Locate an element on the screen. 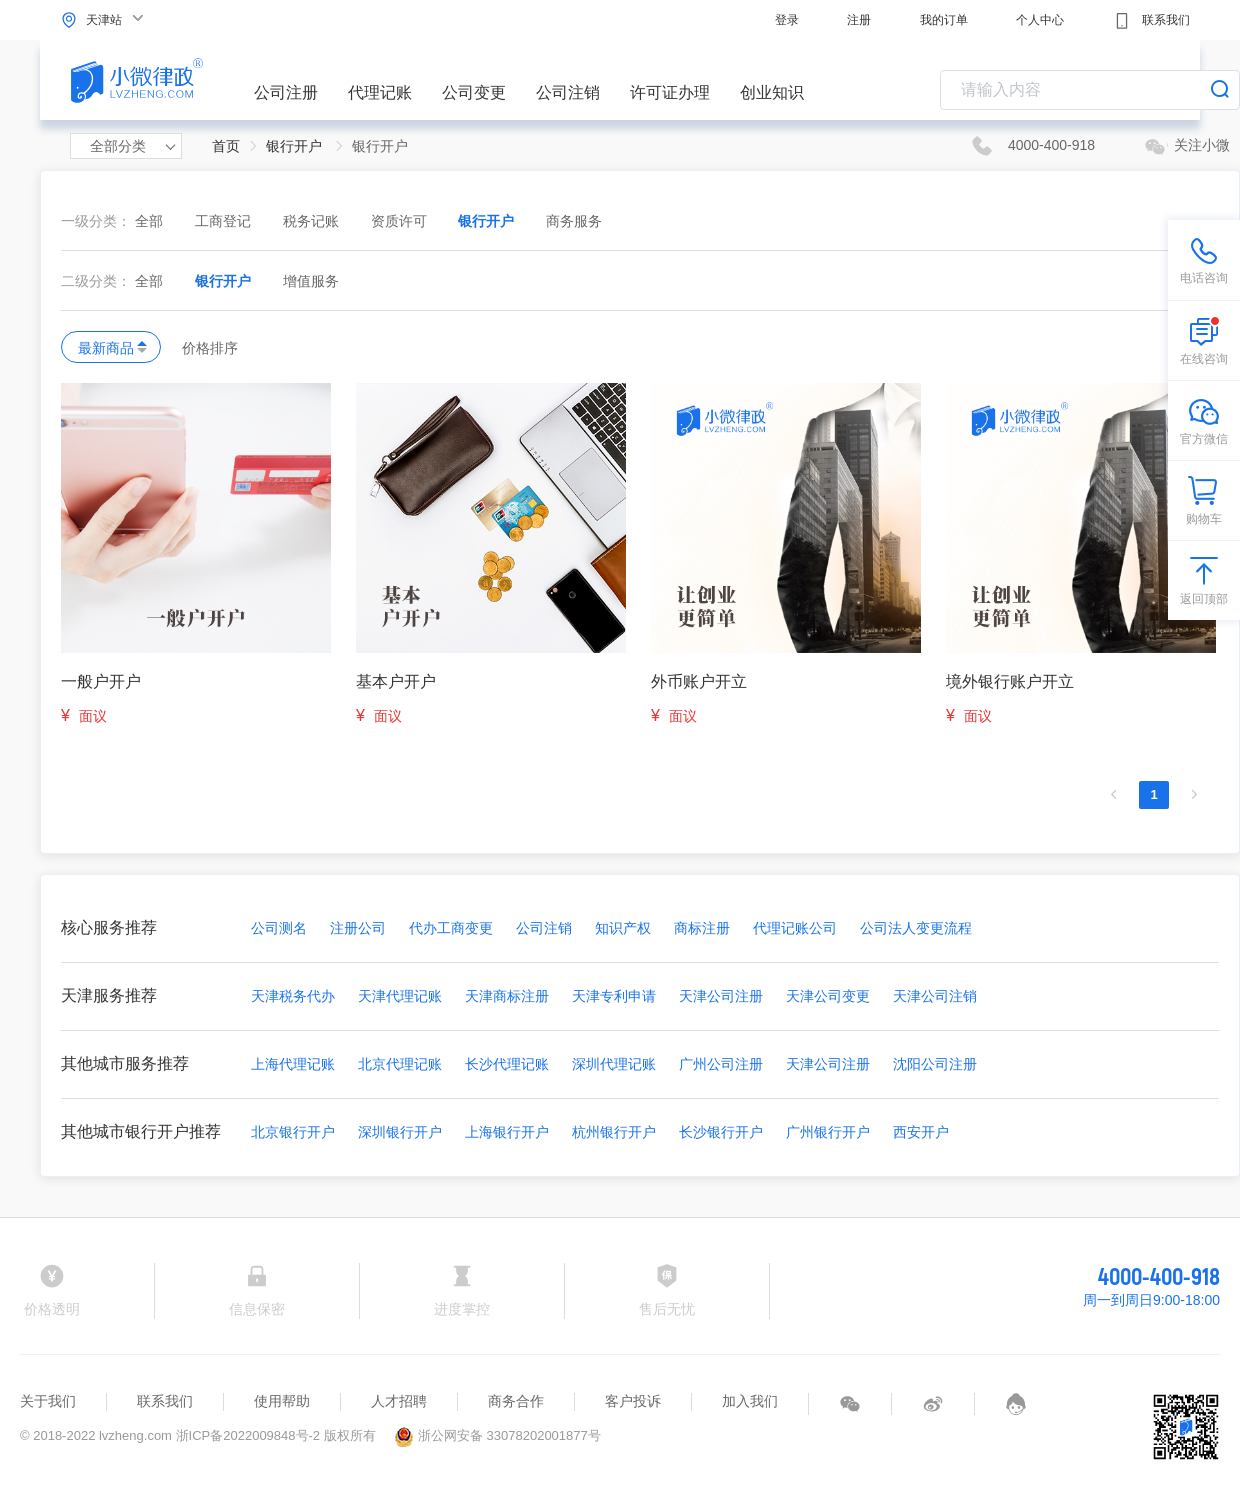 The width and height of the screenshot is (1240, 1490). 创业知识 is located at coordinates (772, 92).